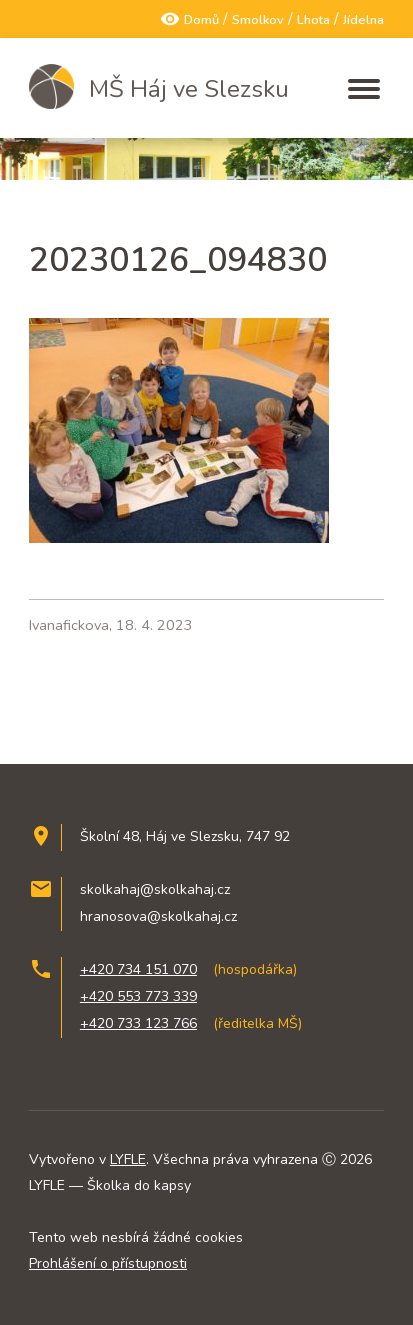 This screenshot has width=413, height=1325. Describe the element at coordinates (138, 969) in the screenshot. I see `+420 734 151 070` at that location.